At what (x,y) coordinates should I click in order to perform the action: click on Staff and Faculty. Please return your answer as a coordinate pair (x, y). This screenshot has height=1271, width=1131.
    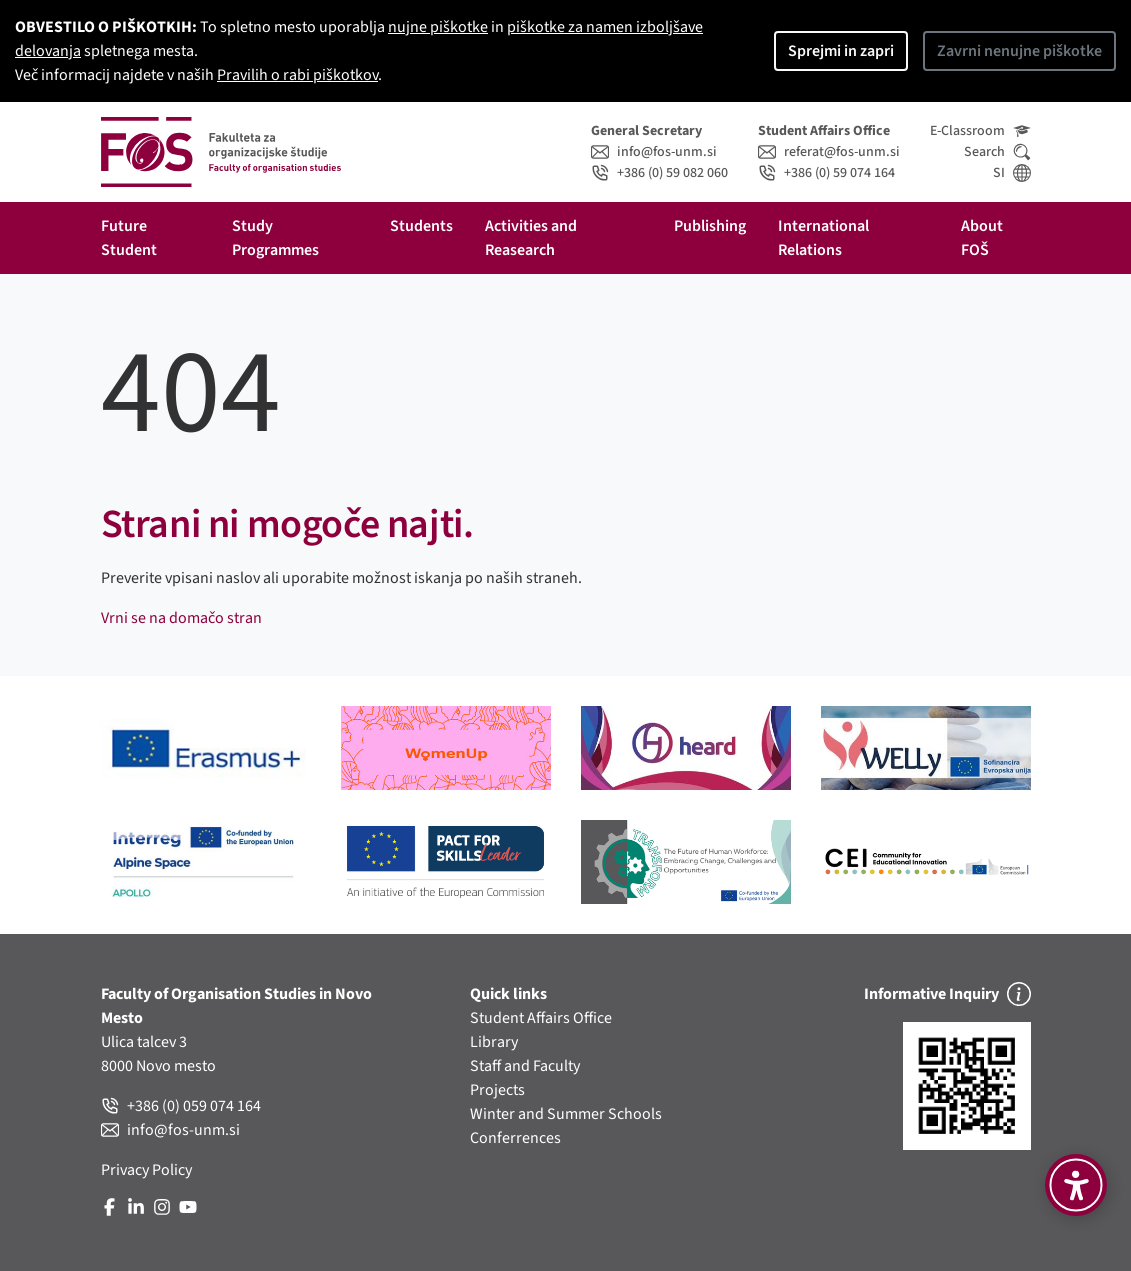
    Looking at the image, I should click on (525, 1066).